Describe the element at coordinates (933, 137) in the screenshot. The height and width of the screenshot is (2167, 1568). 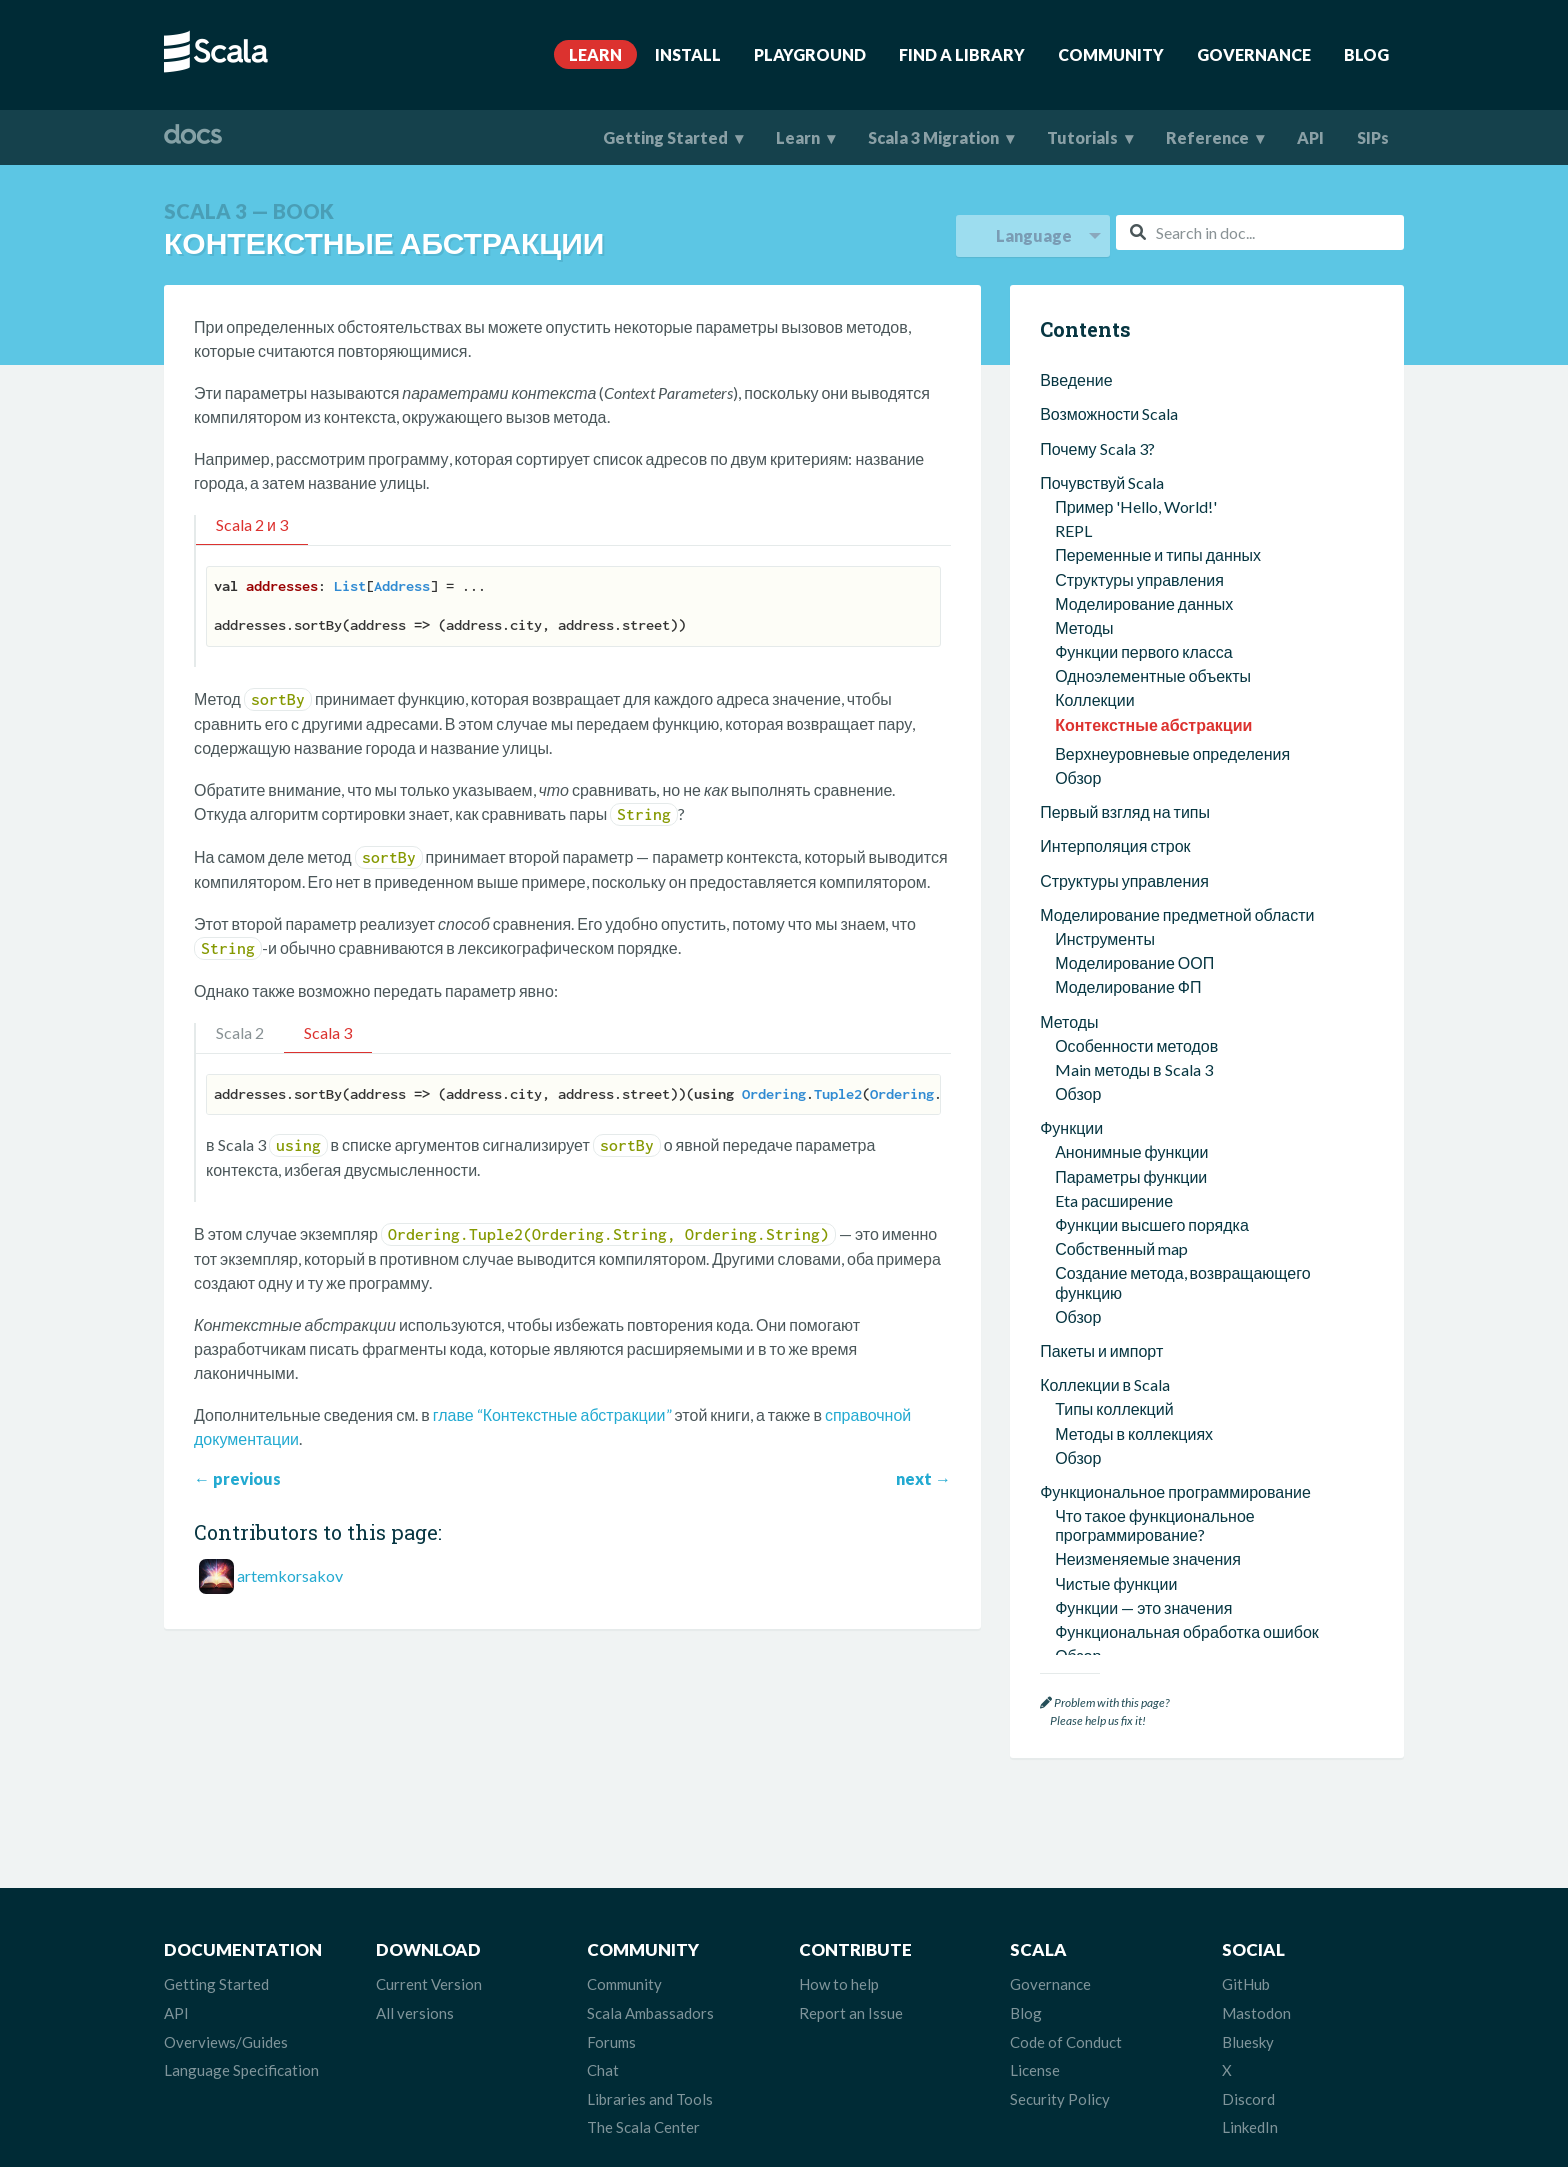
I see `Scala 3 Migration` at that location.